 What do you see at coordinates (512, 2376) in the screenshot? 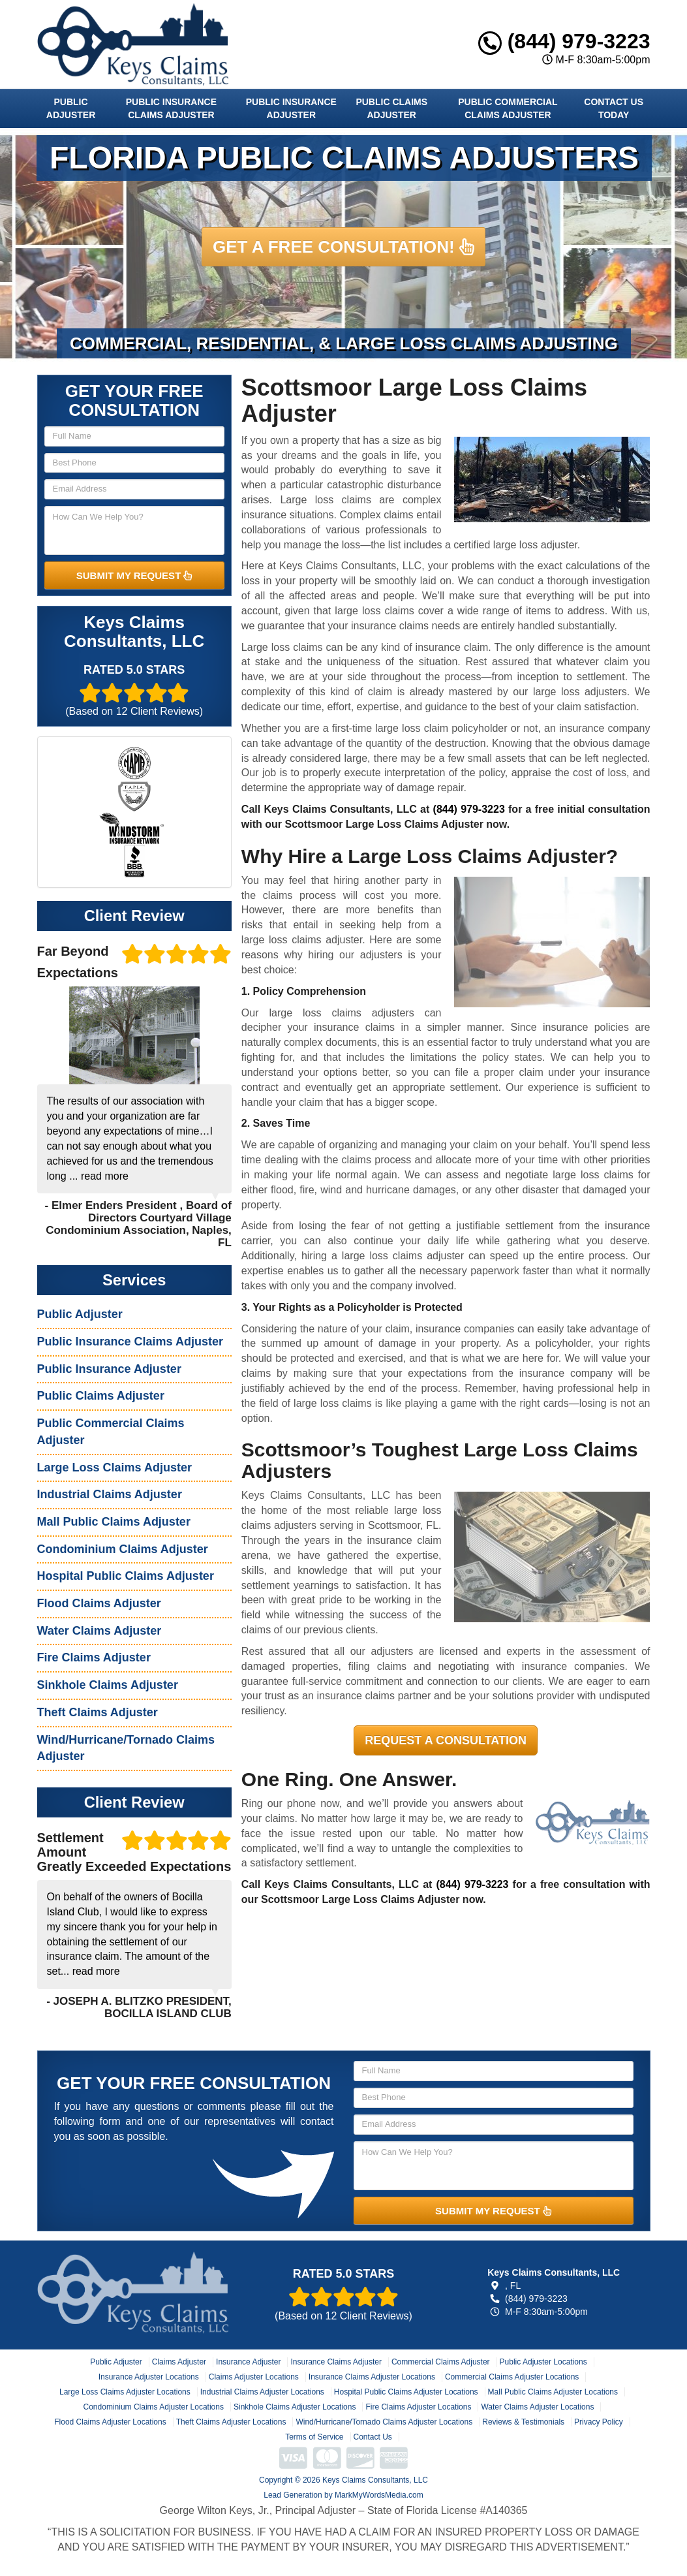
I see `Commercial Claims Adjuster Locations` at bounding box center [512, 2376].